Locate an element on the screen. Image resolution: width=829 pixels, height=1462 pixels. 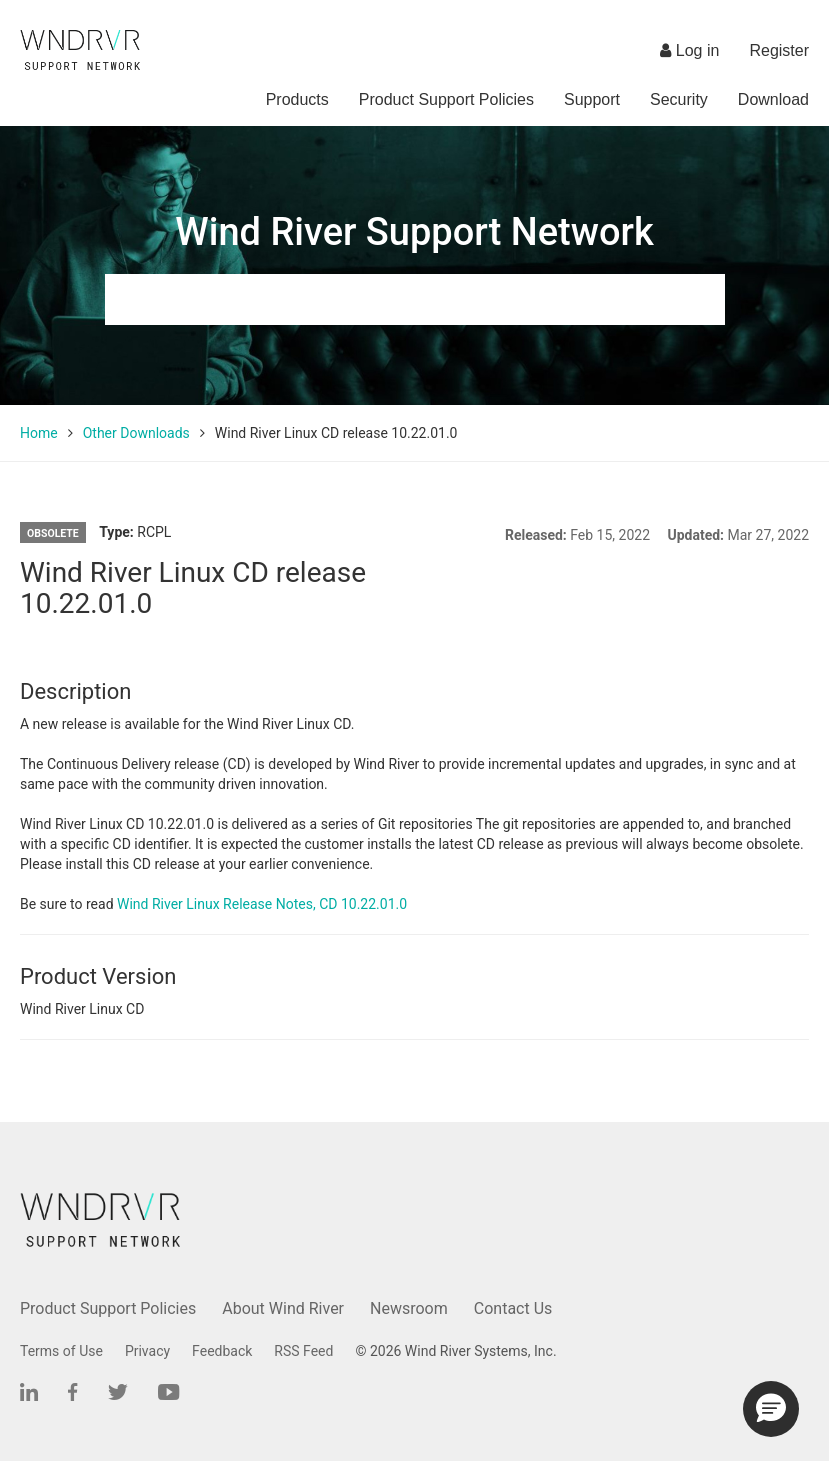
RSS Feed is located at coordinates (303, 1351).